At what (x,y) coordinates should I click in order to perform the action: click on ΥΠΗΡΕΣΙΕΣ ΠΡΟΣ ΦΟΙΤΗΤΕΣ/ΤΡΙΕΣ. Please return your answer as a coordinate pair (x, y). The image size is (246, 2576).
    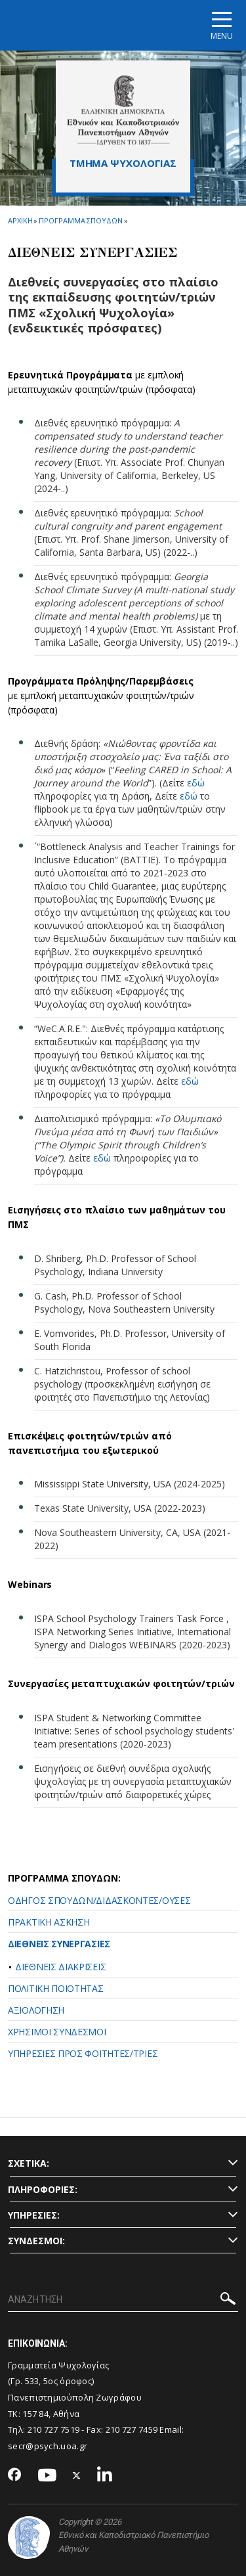
    Looking at the image, I should click on (82, 2053).